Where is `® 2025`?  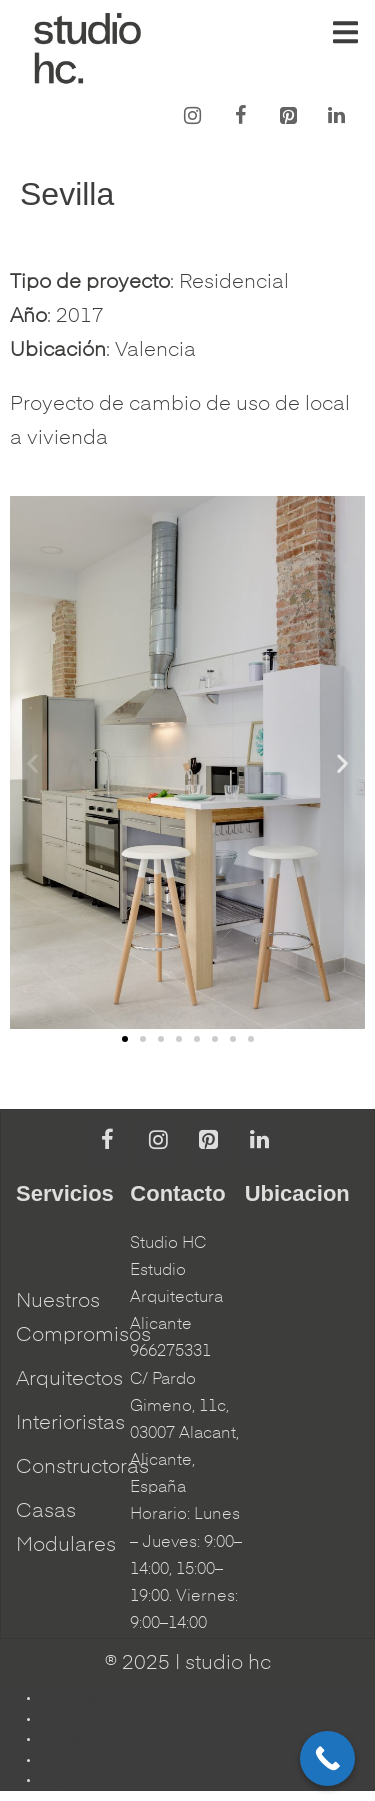 ® 2025 is located at coordinates (137, 1664).